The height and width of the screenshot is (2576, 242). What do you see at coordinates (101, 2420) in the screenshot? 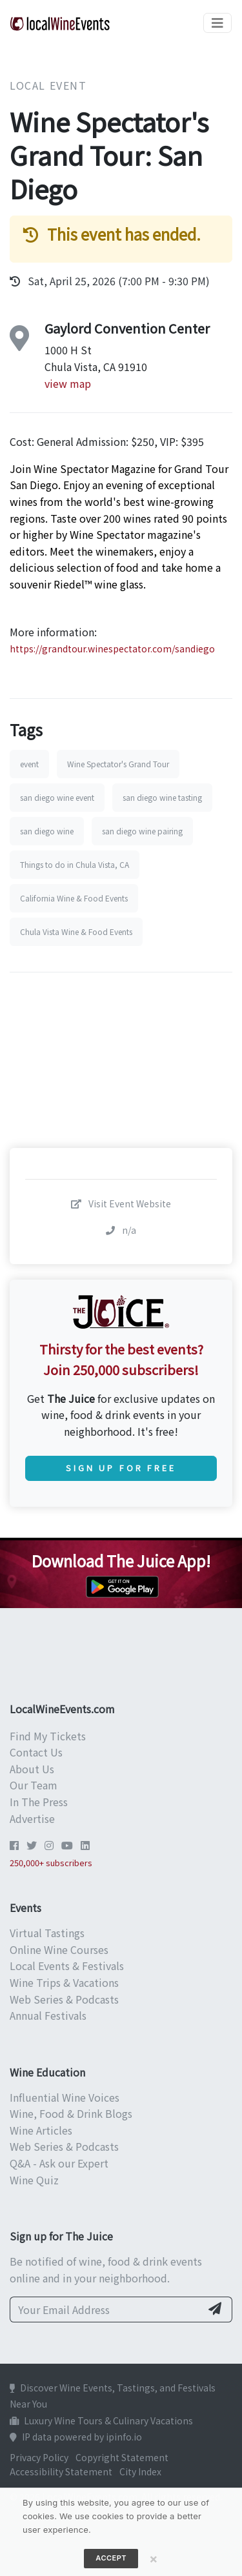
I see `Luxury Wine Tours & Culinary Vacations` at bounding box center [101, 2420].